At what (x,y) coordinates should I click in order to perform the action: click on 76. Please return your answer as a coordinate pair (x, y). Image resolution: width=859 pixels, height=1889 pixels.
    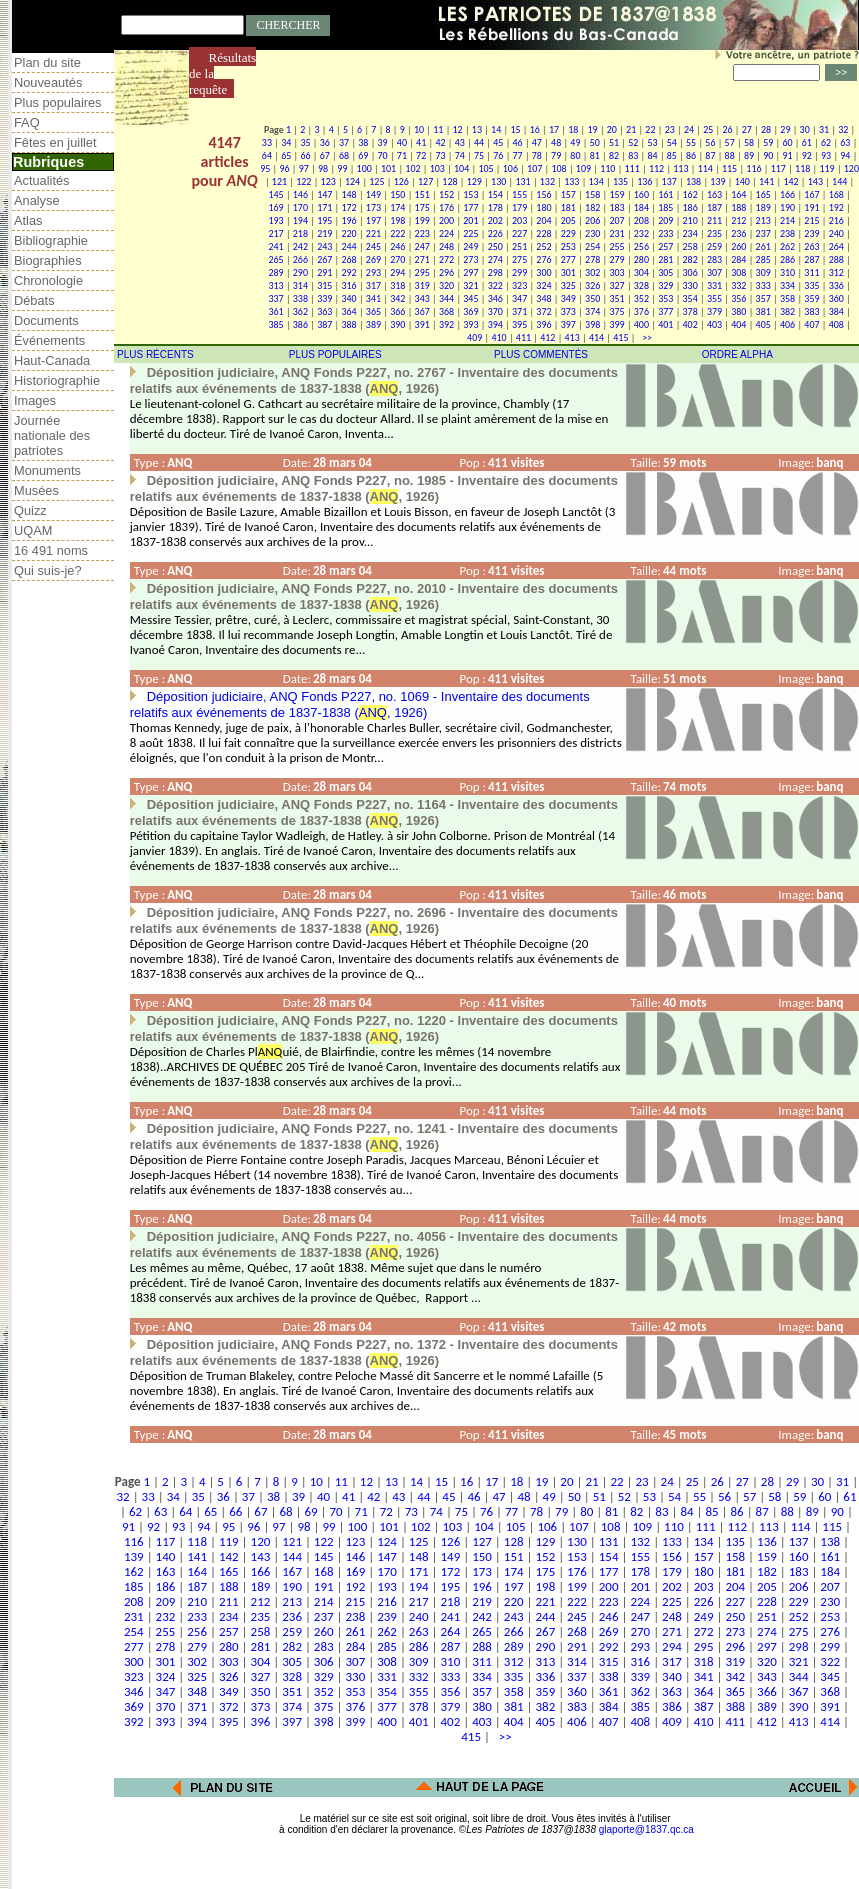
    Looking at the image, I should click on (498, 155).